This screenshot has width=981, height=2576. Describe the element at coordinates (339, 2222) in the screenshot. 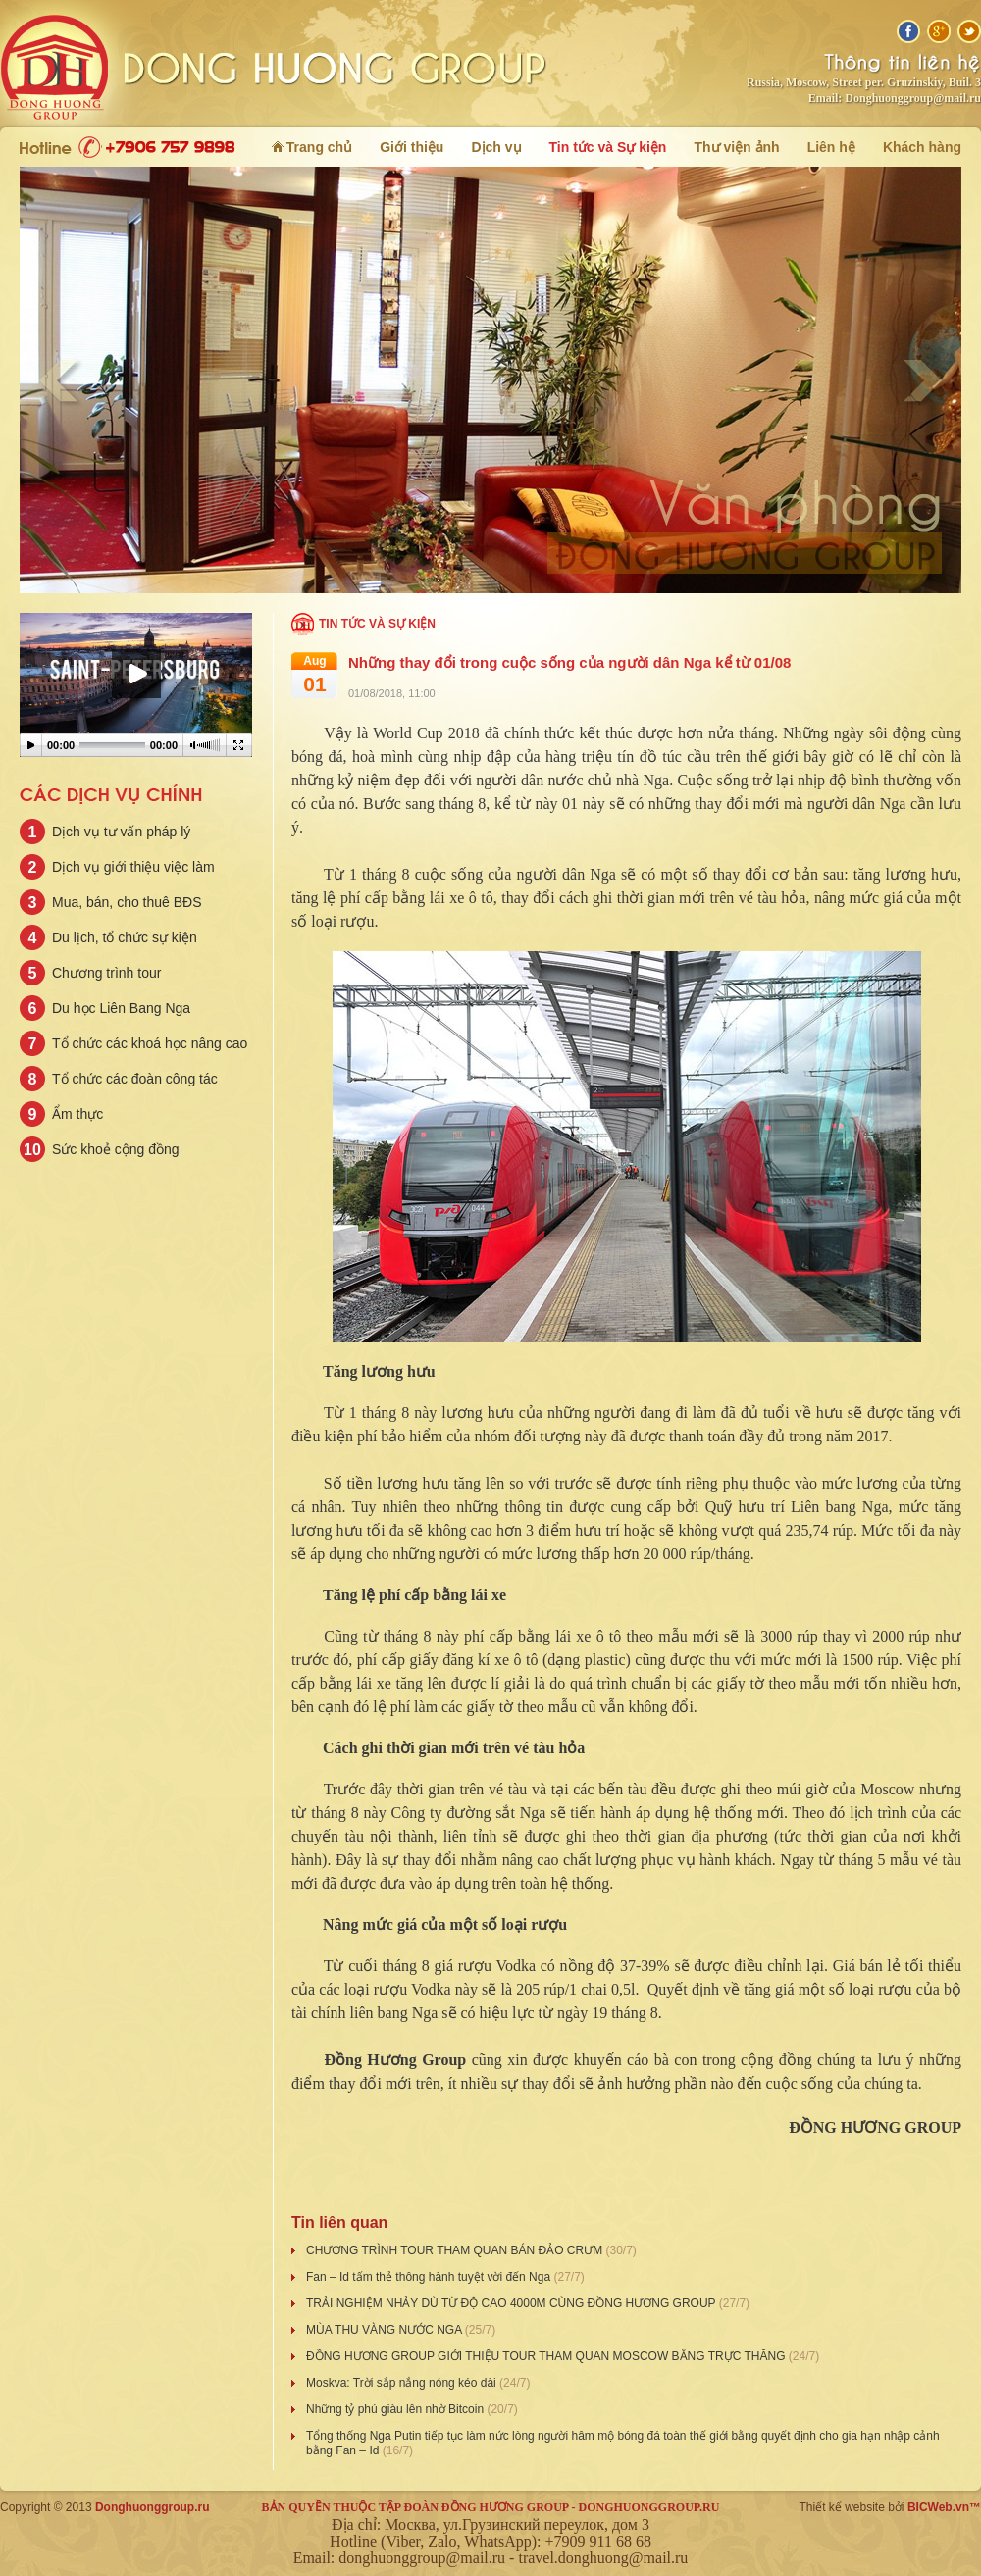

I see `Tin liên quan` at that location.